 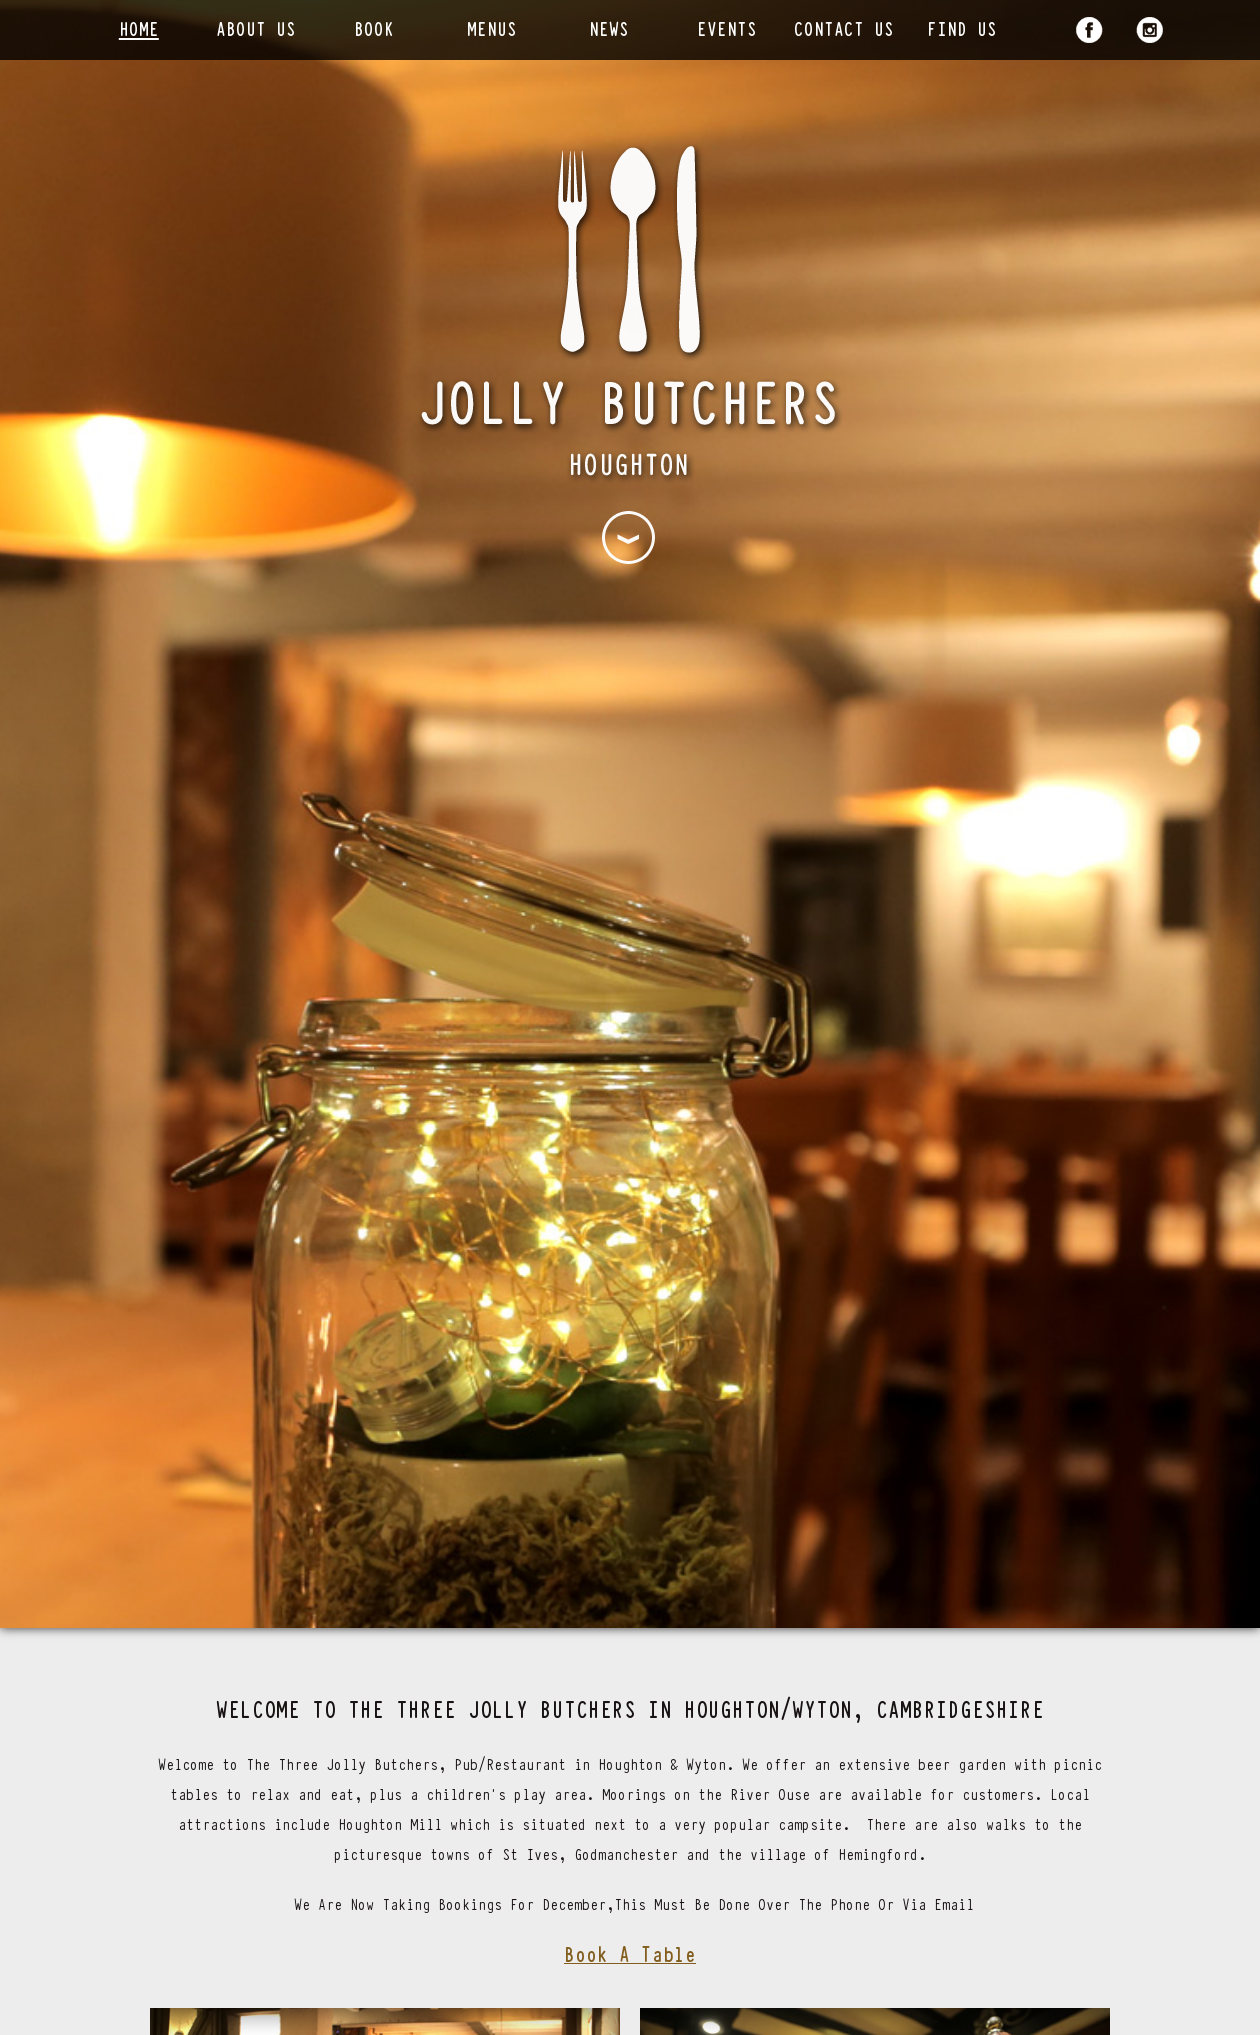 I want to click on About Us, so click(x=256, y=27).